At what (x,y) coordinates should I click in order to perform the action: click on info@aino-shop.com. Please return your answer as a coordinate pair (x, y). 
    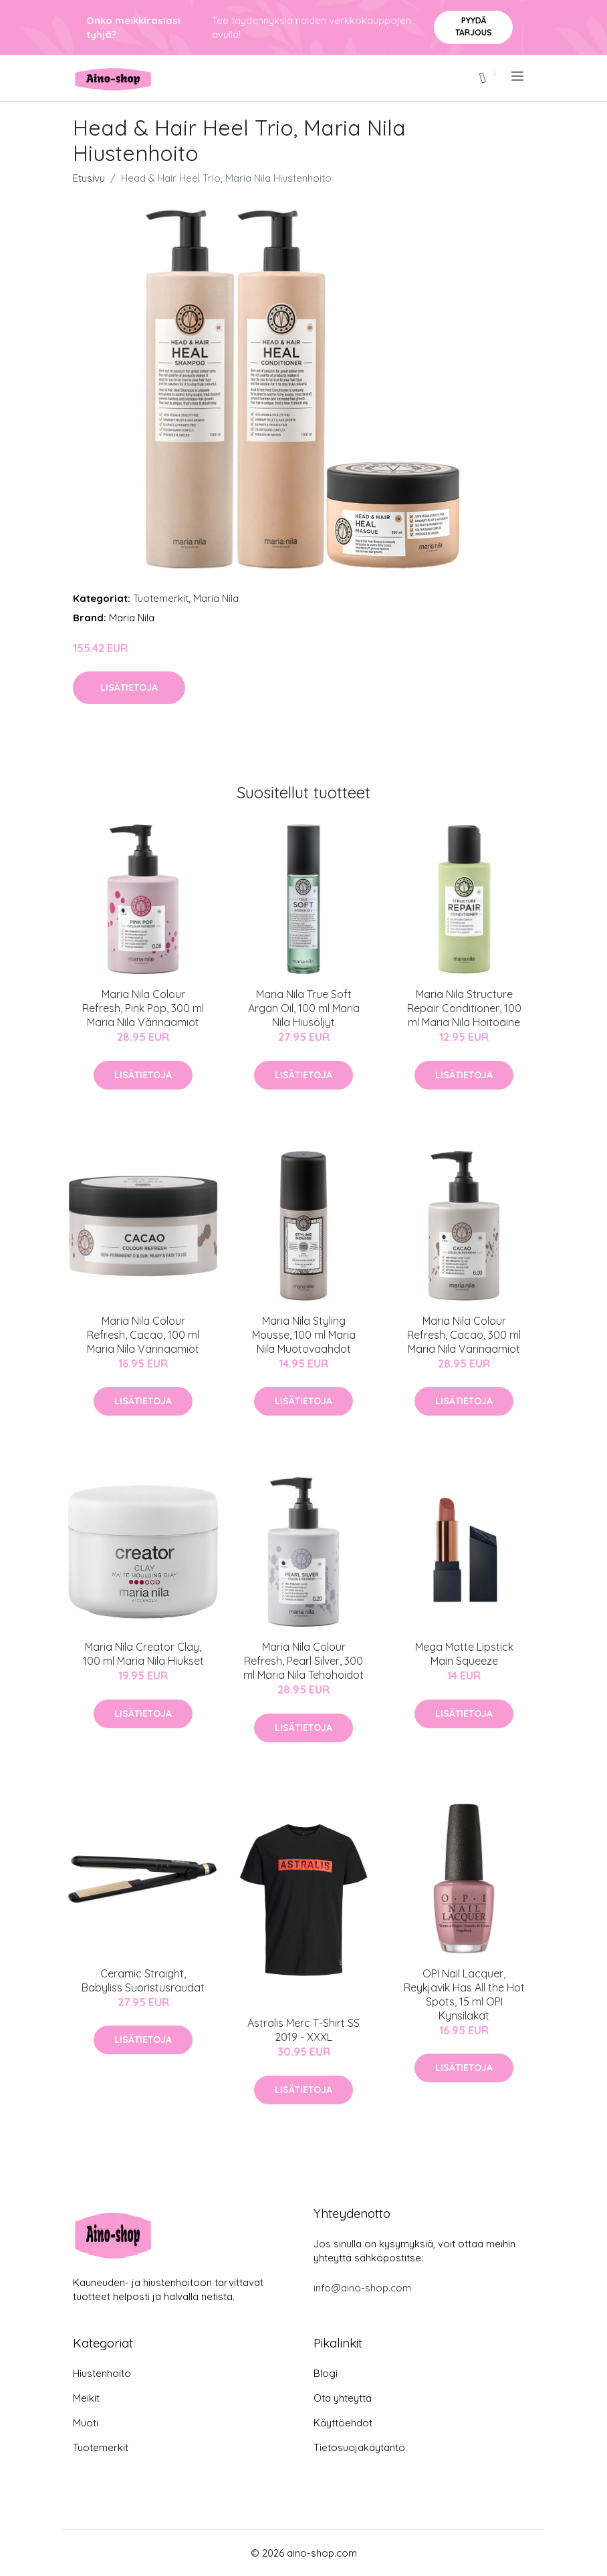
    Looking at the image, I should click on (362, 2287).